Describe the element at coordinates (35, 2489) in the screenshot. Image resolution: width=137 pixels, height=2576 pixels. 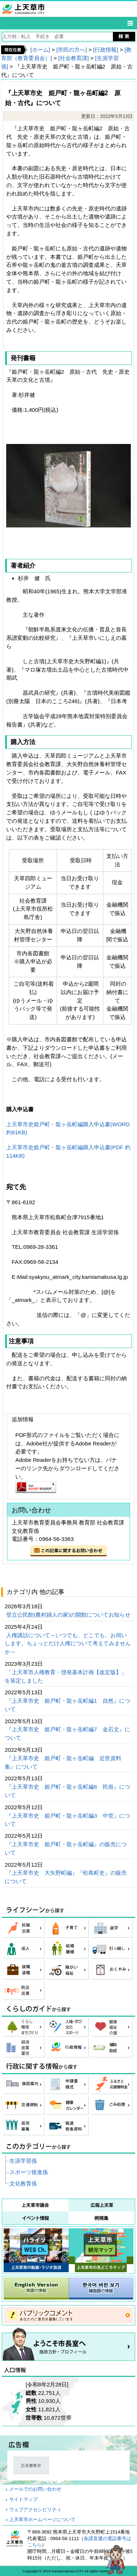
I see `メールでのお問い合わせ` at that location.